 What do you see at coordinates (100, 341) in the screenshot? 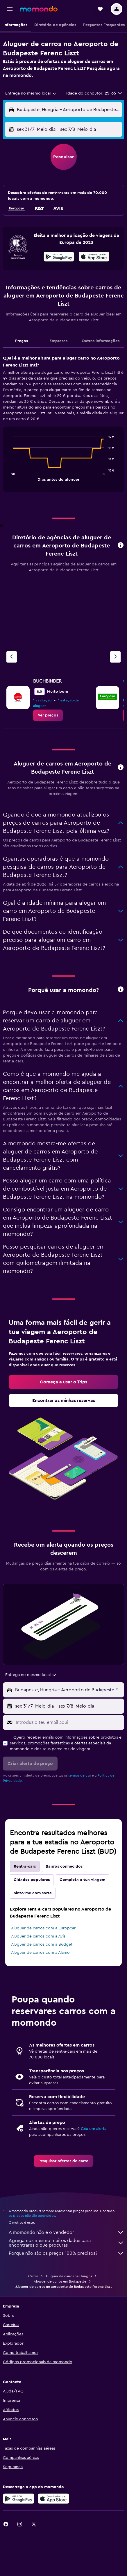
I see `Outras informações [tab]` at bounding box center [100, 341].